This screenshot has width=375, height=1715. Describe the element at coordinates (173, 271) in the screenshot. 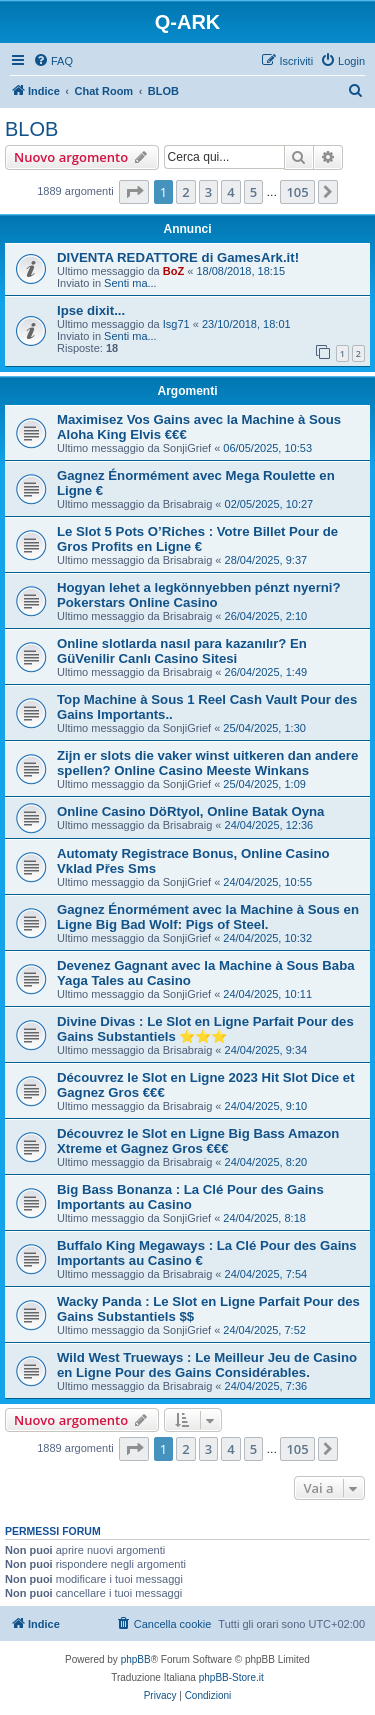

I see `BoZ` at that location.